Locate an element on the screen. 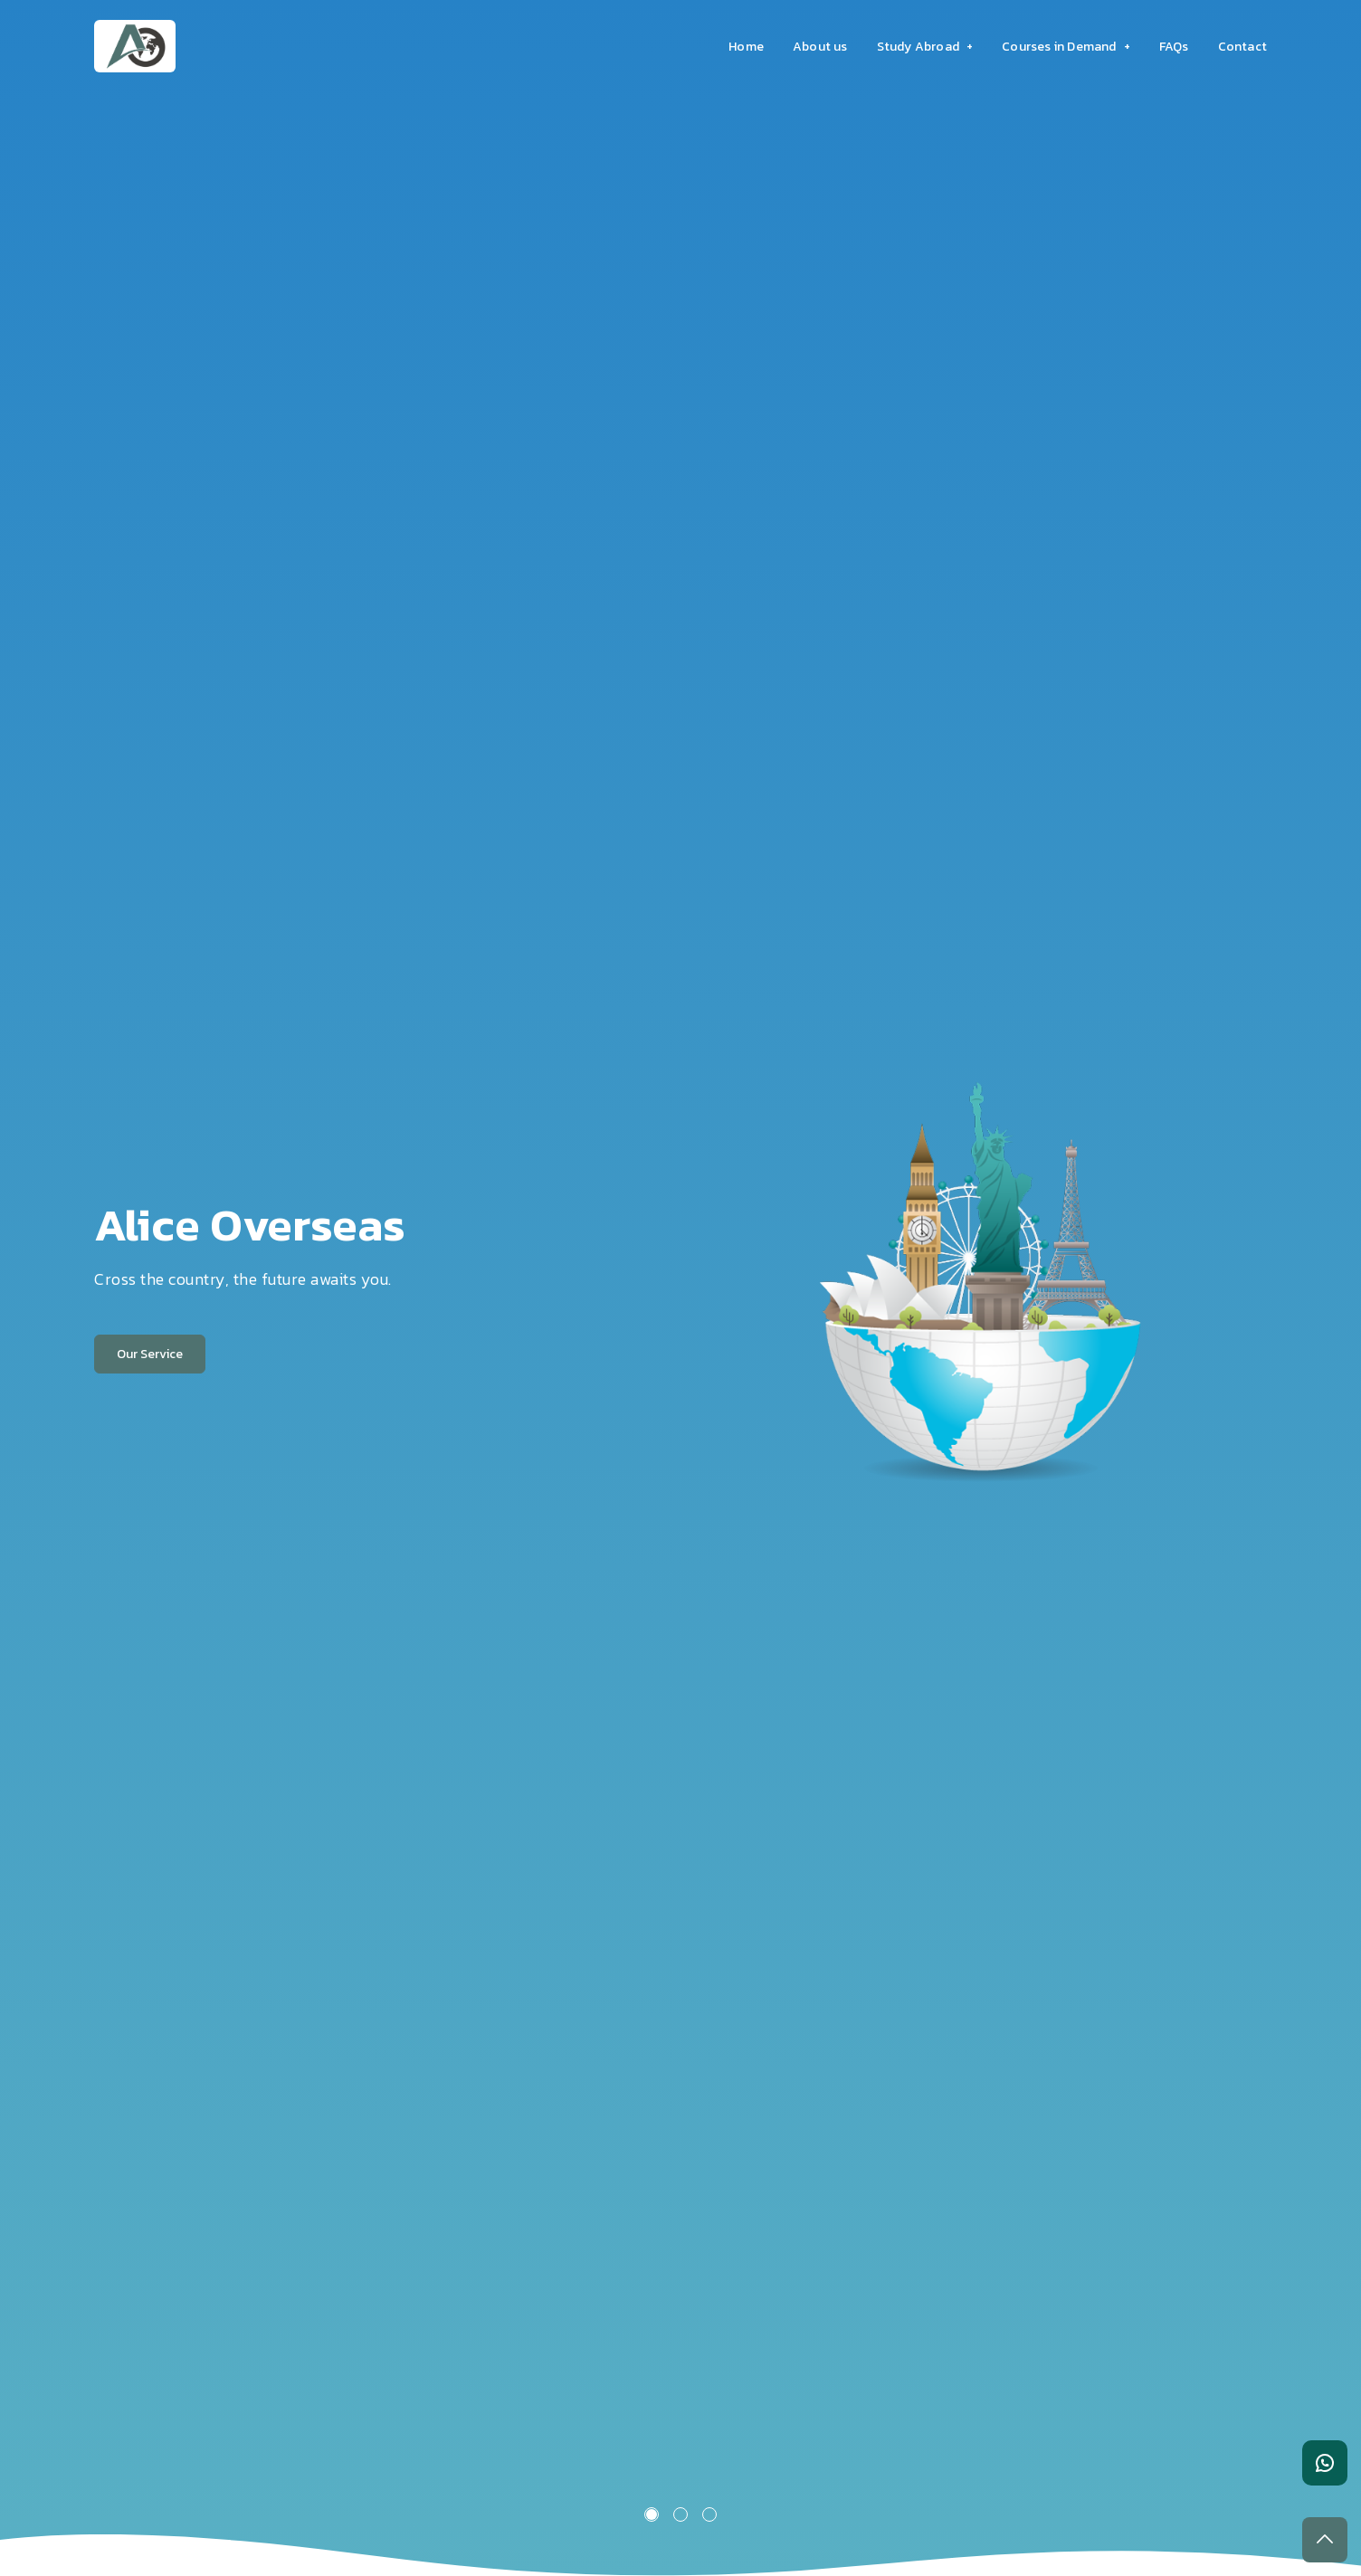 The width and height of the screenshot is (1361, 2576). FAQs is located at coordinates (1174, 46).